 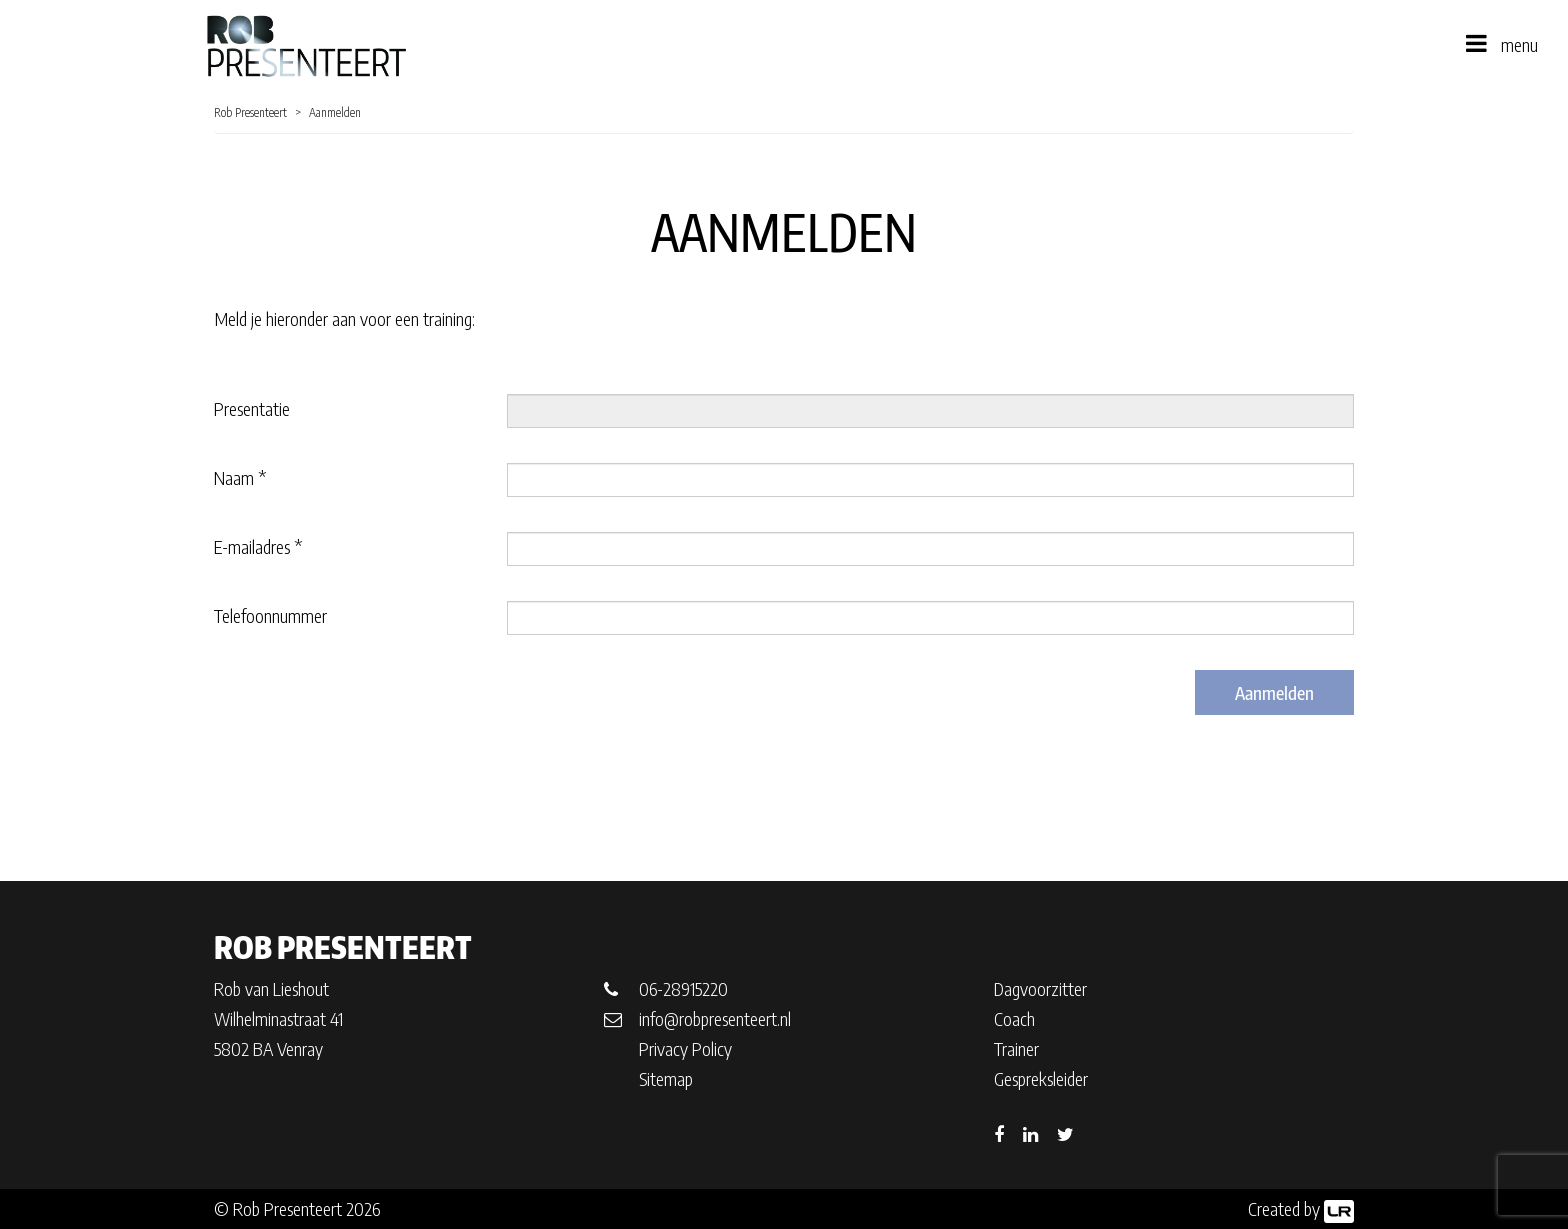 What do you see at coordinates (1016, 1048) in the screenshot?
I see `Trainer` at bounding box center [1016, 1048].